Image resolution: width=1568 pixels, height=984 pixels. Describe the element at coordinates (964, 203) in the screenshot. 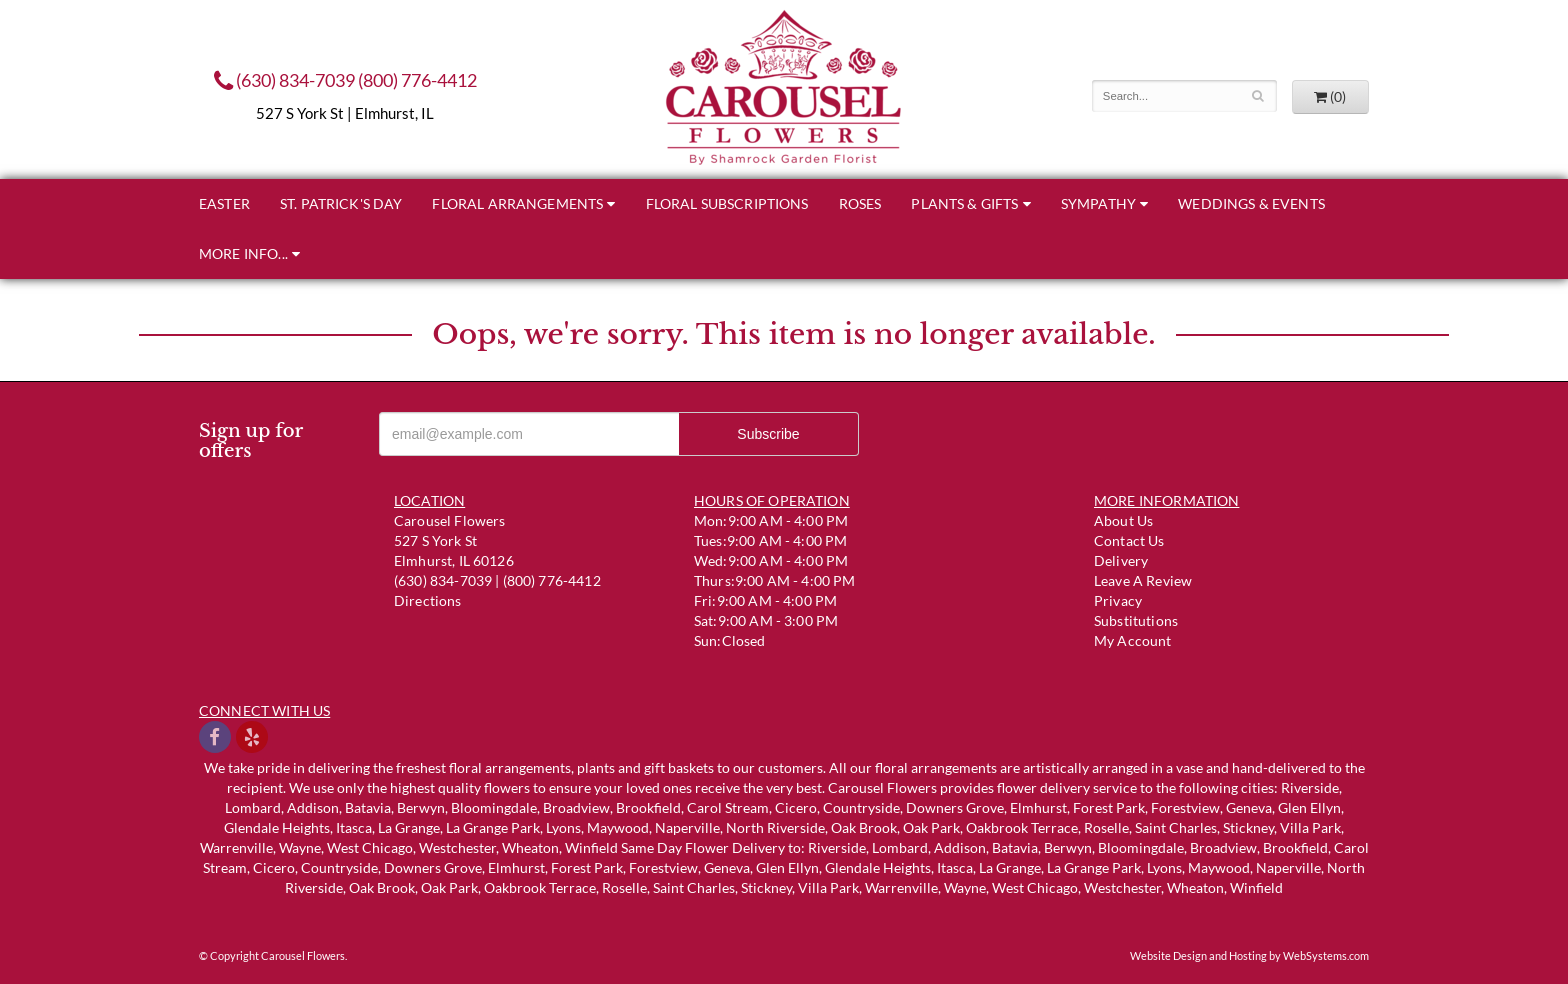

I see `Plants & Gifts` at that location.